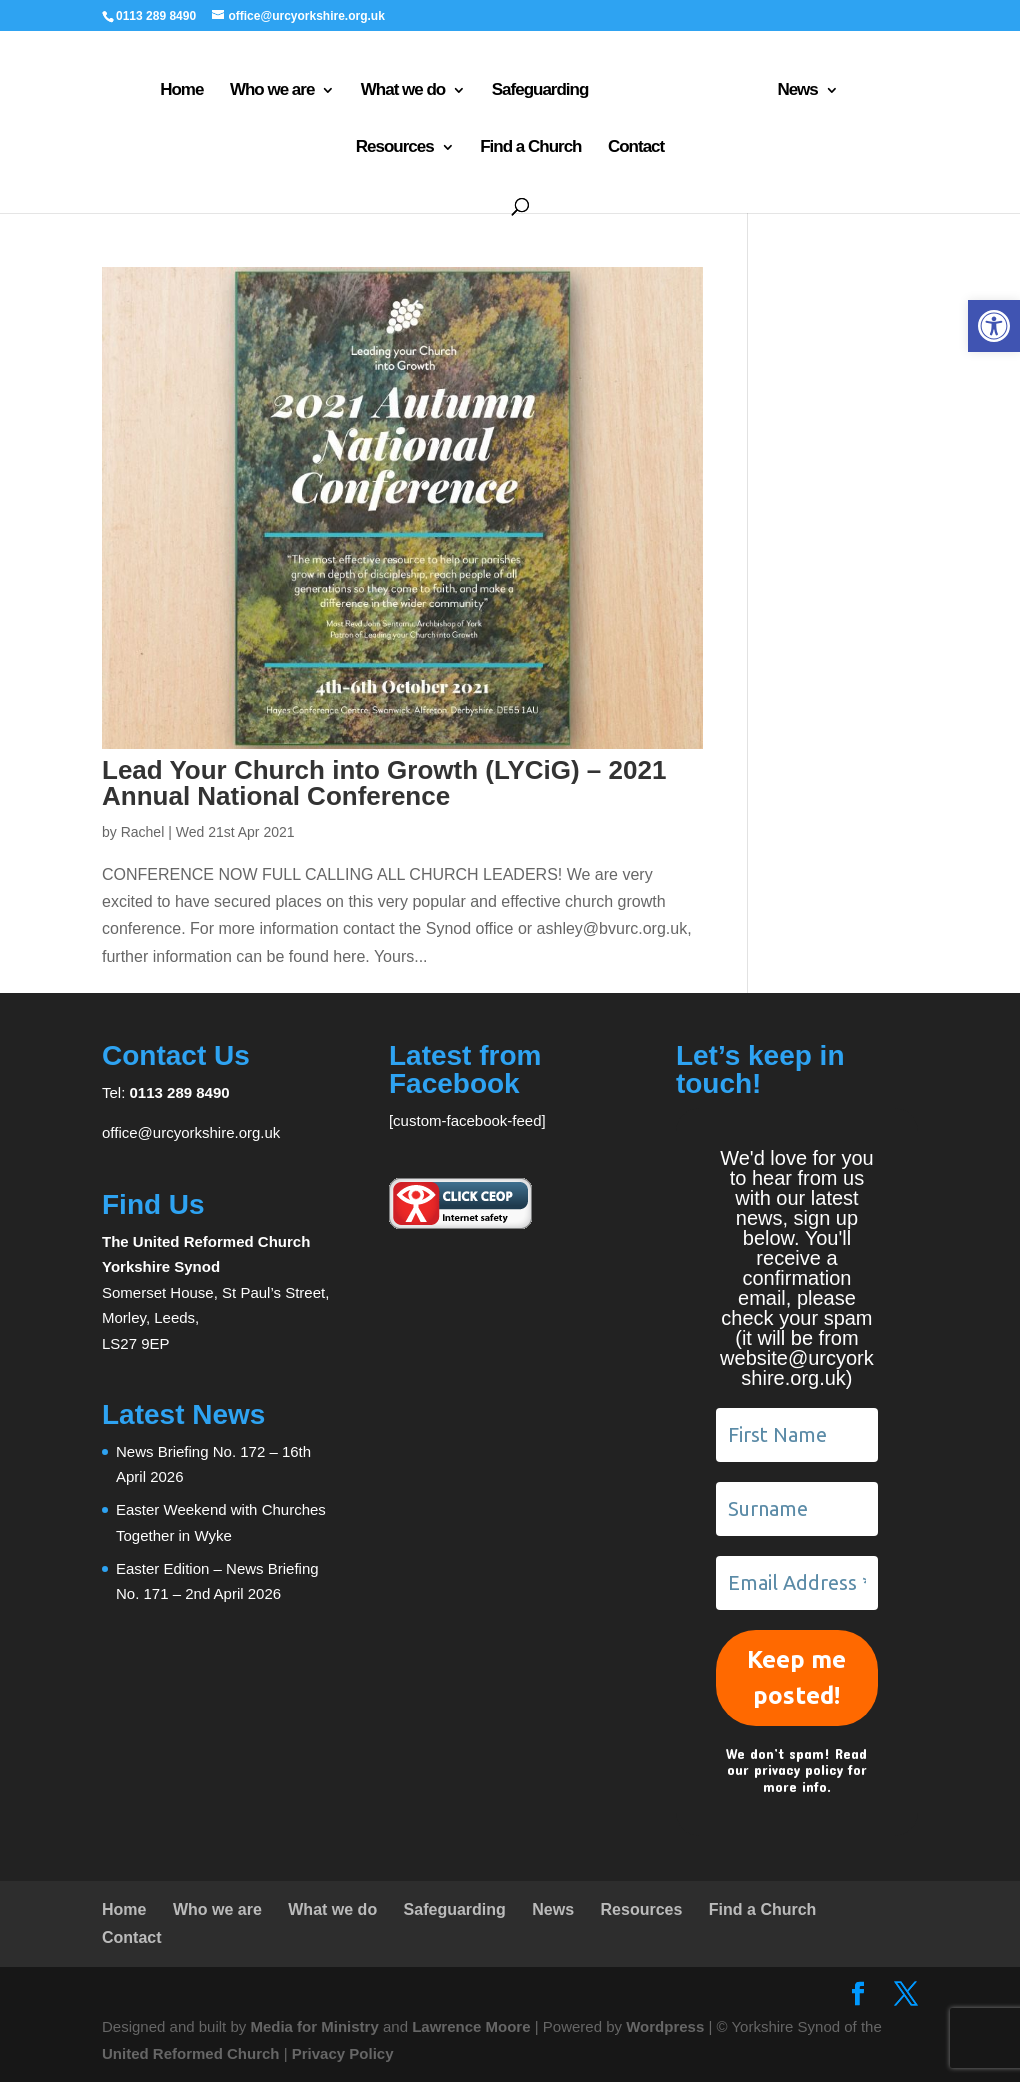  What do you see at coordinates (191, 1132) in the screenshot?
I see `office@urcyorkshire.org.uk [link]` at bounding box center [191, 1132].